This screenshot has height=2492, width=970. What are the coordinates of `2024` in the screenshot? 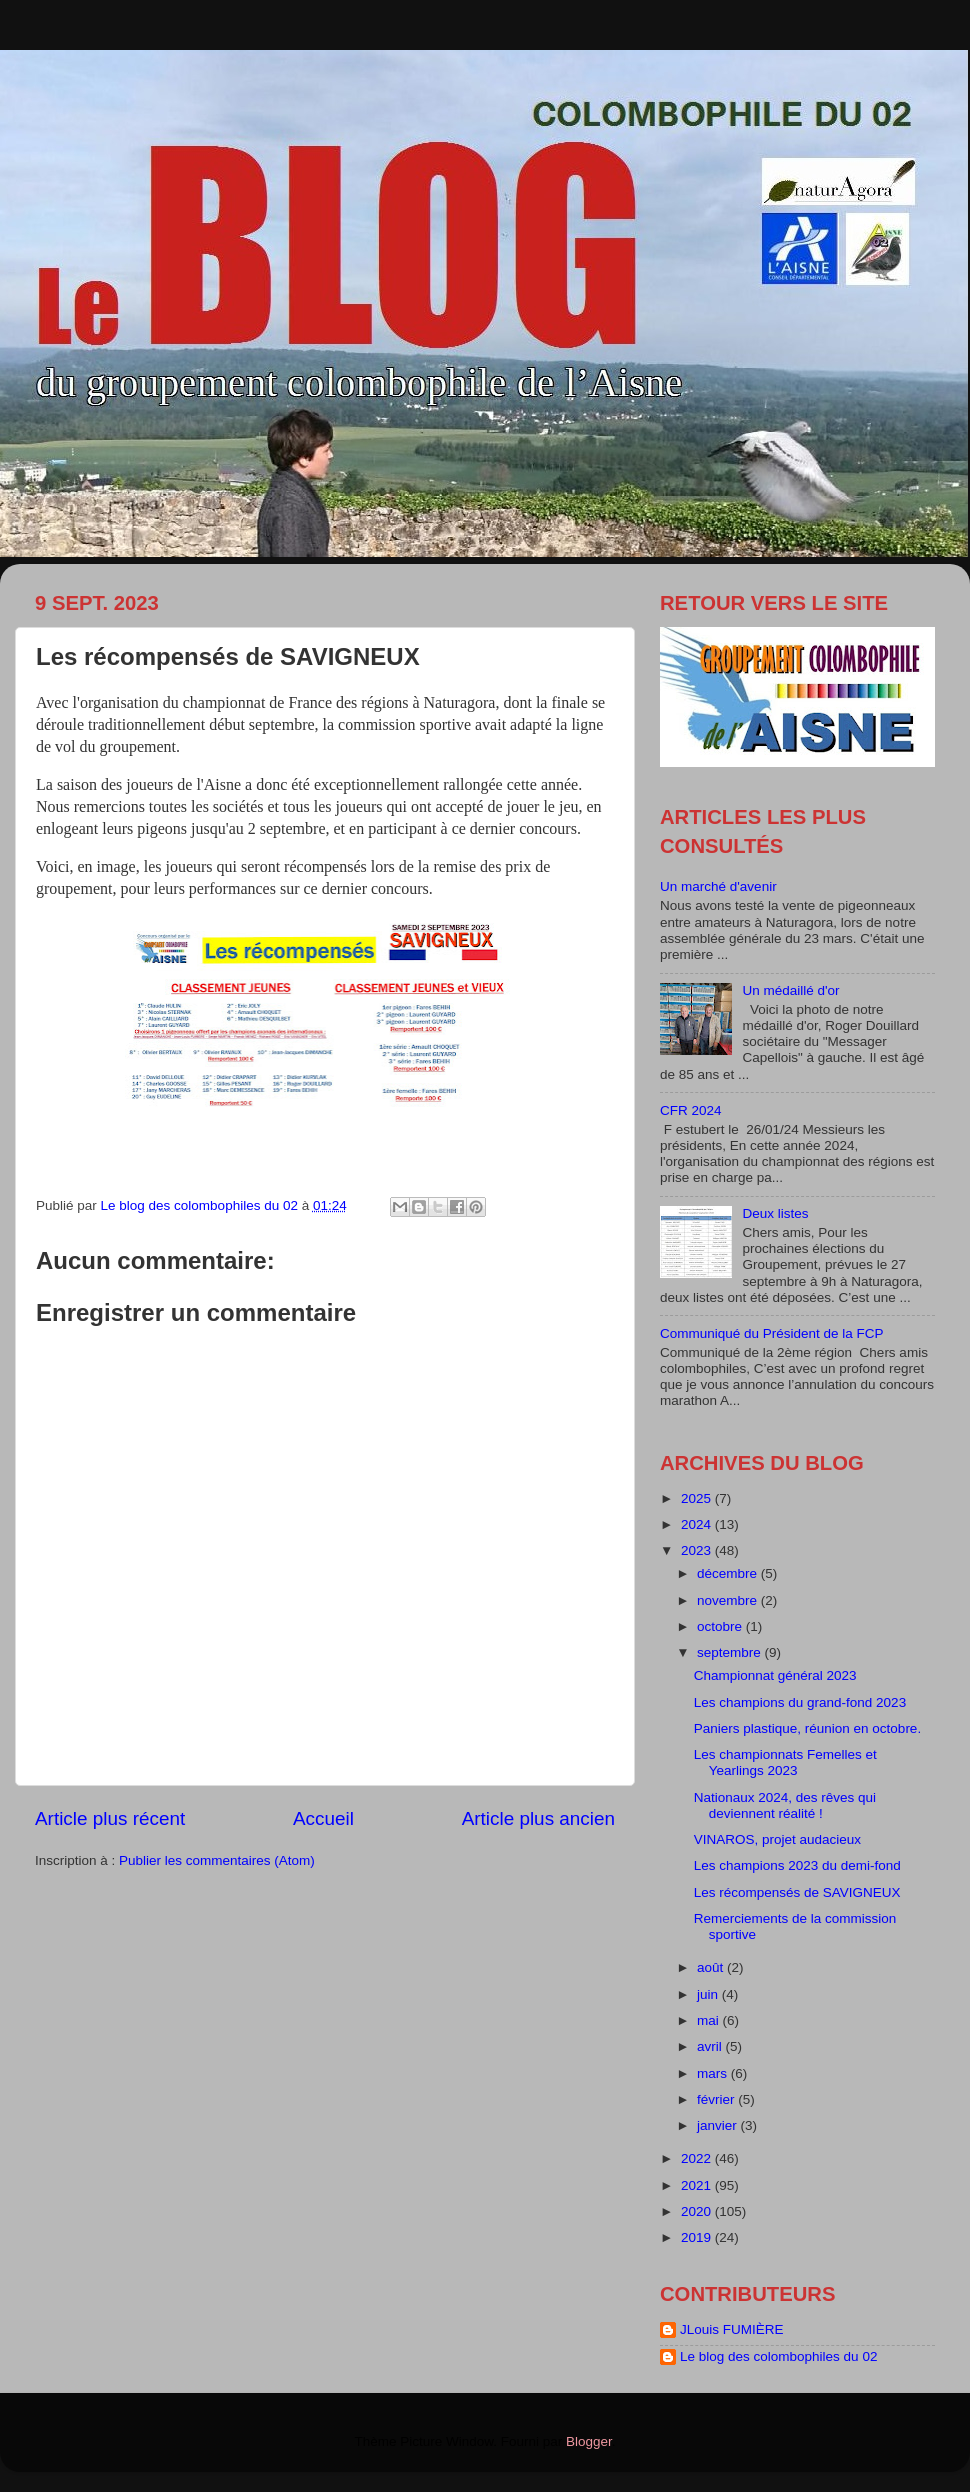 It's located at (698, 1524).